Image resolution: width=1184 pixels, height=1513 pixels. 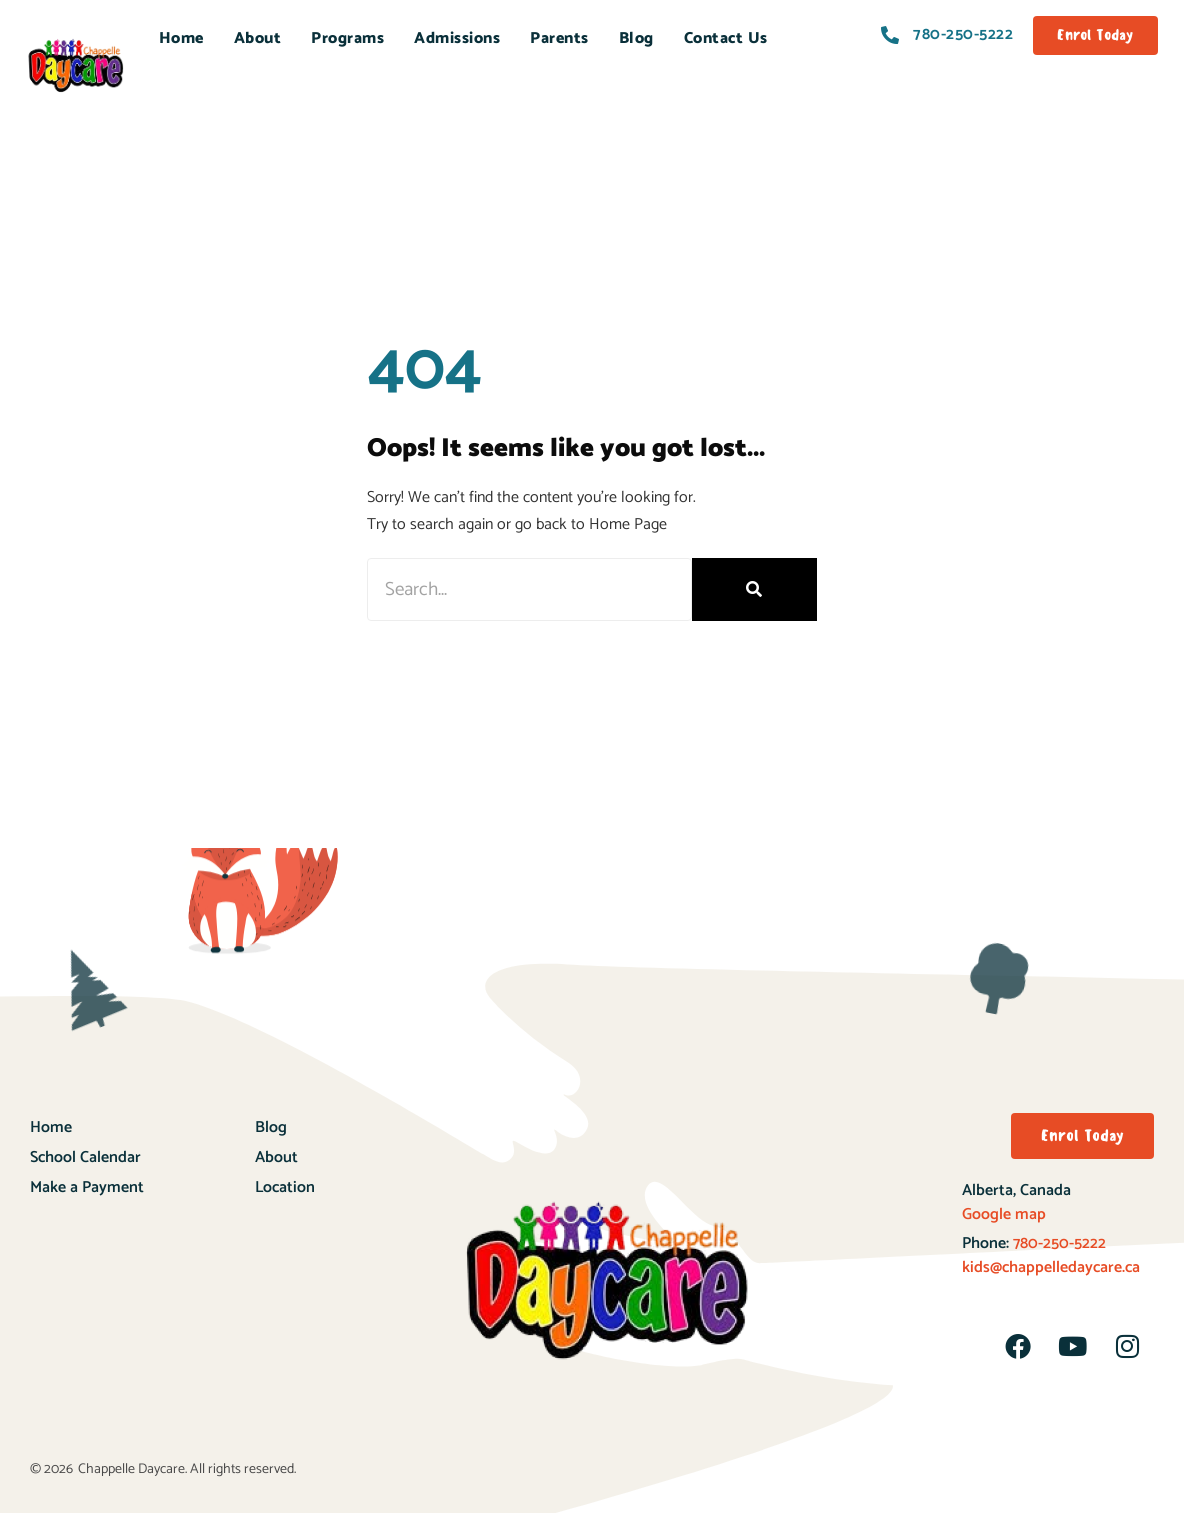 What do you see at coordinates (258, 38) in the screenshot?
I see `About` at bounding box center [258, 38].